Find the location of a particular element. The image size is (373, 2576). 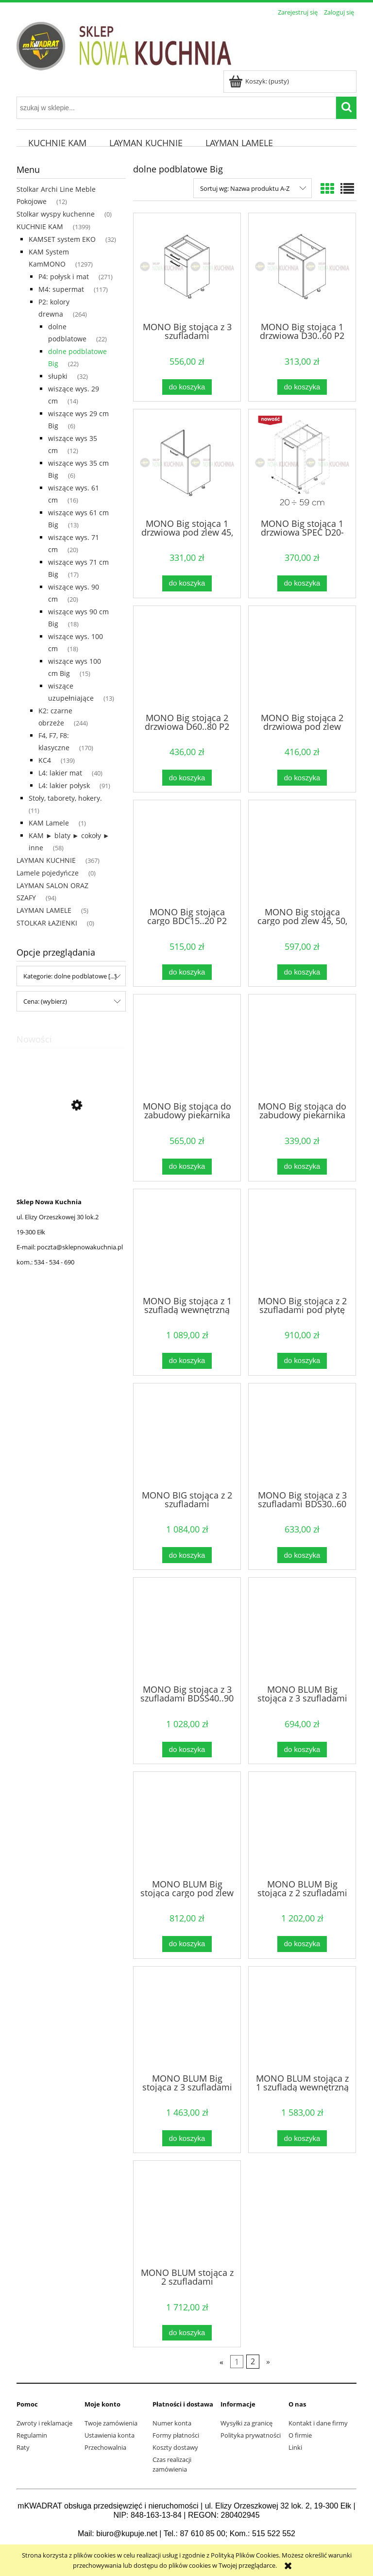

KC4 [KC4 139] is located at coordinates (44, 760).